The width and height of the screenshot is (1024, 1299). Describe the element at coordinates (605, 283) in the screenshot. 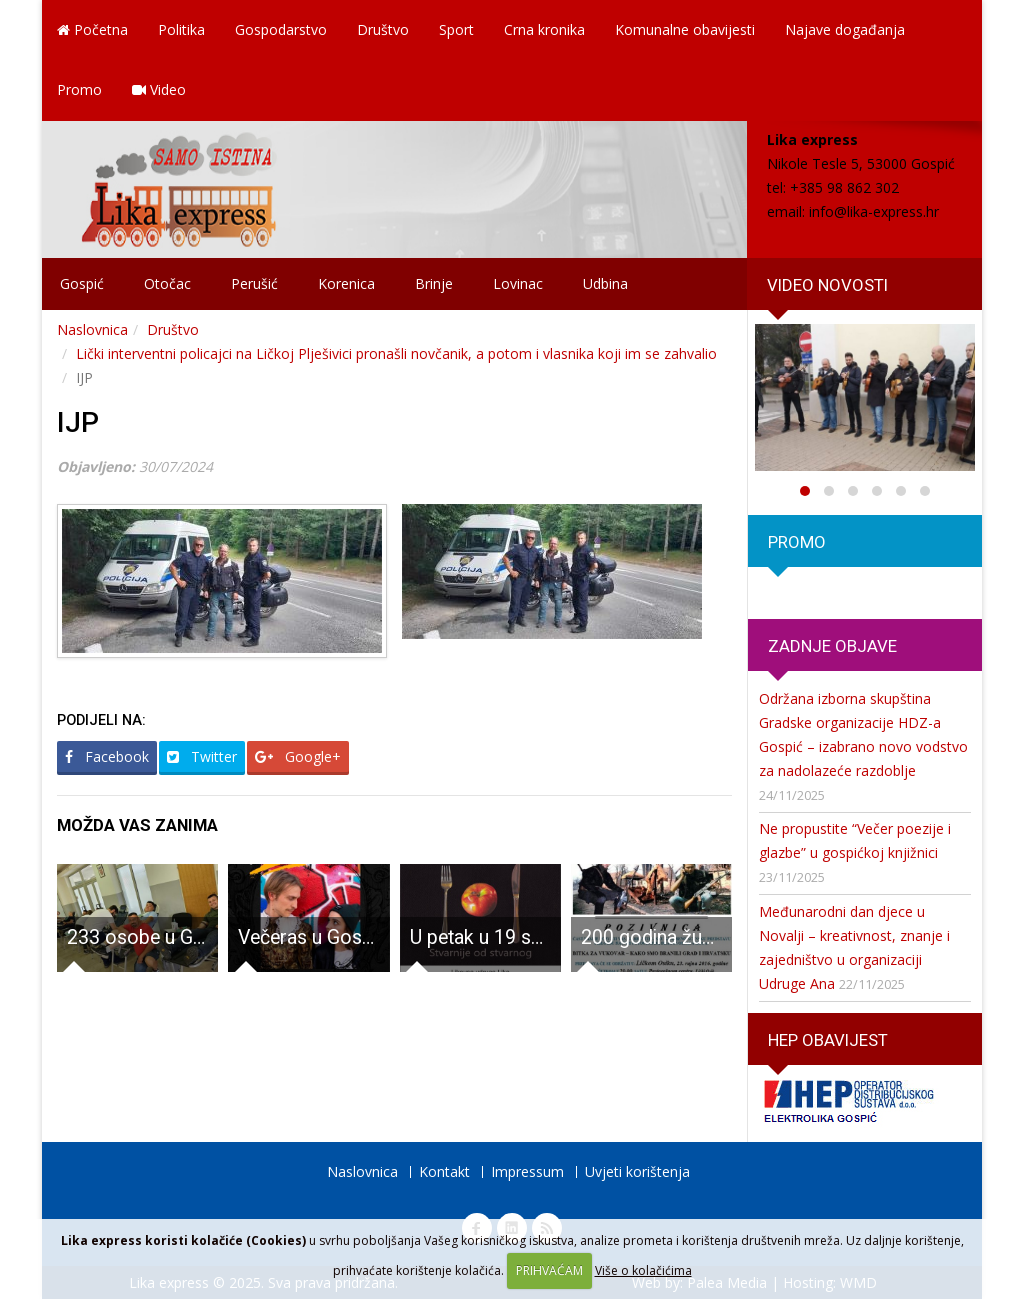

I see `Udbina` at that location.